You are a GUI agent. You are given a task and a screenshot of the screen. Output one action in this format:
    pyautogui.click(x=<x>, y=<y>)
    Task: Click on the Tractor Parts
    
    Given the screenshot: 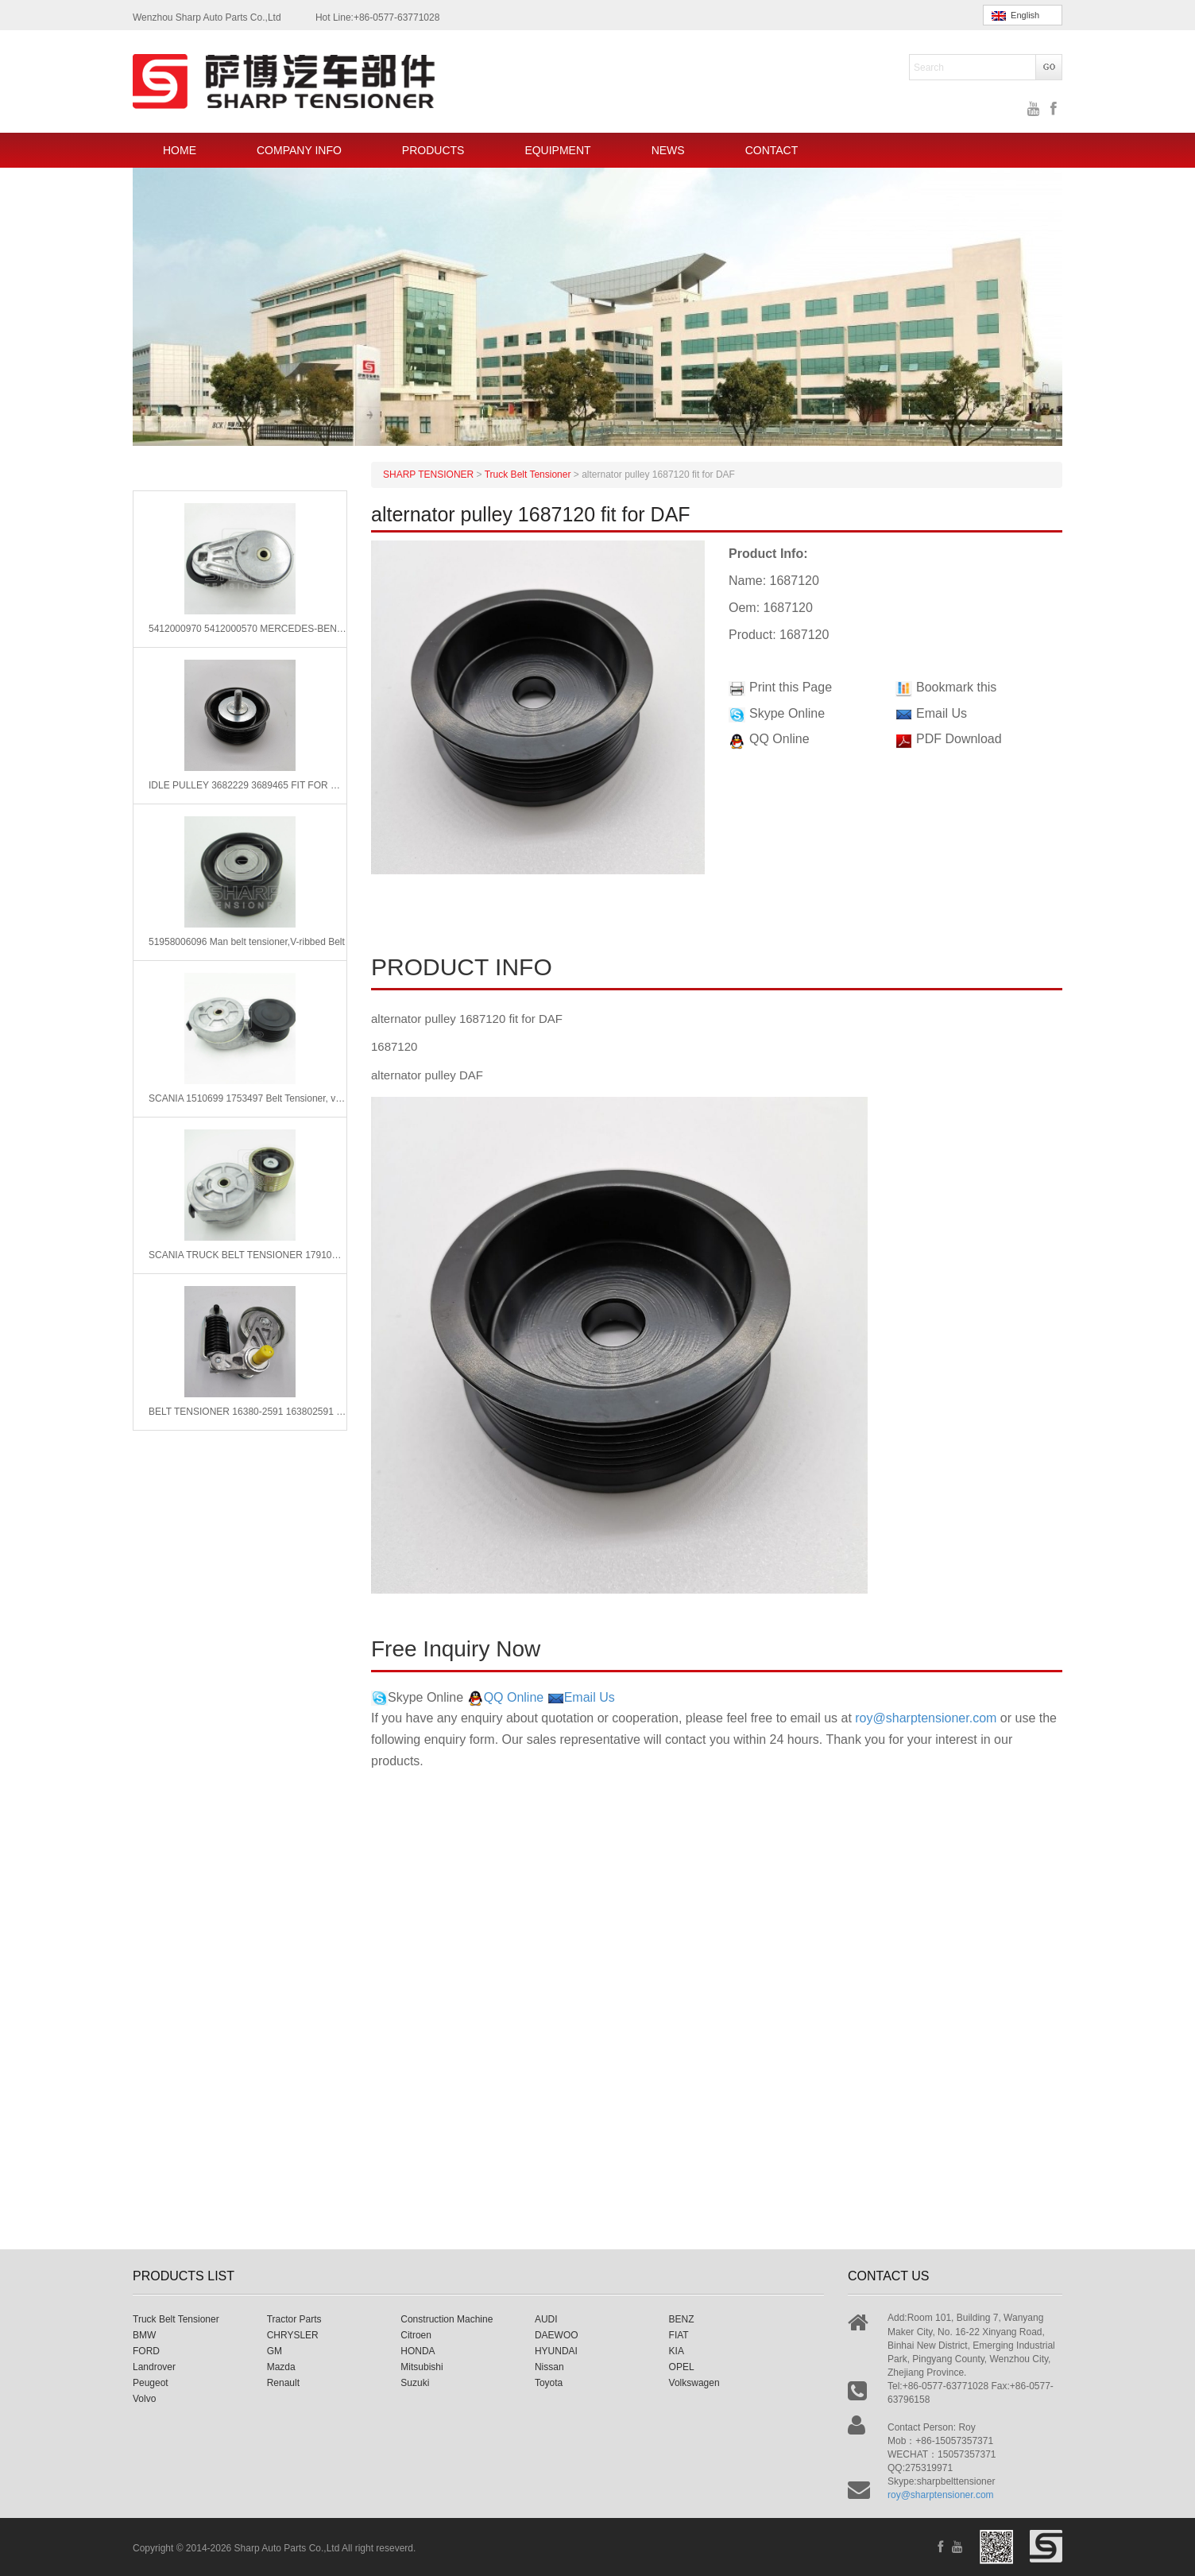 What is the action you would take?
    pyautogui.click(x=294, y=2319)
    